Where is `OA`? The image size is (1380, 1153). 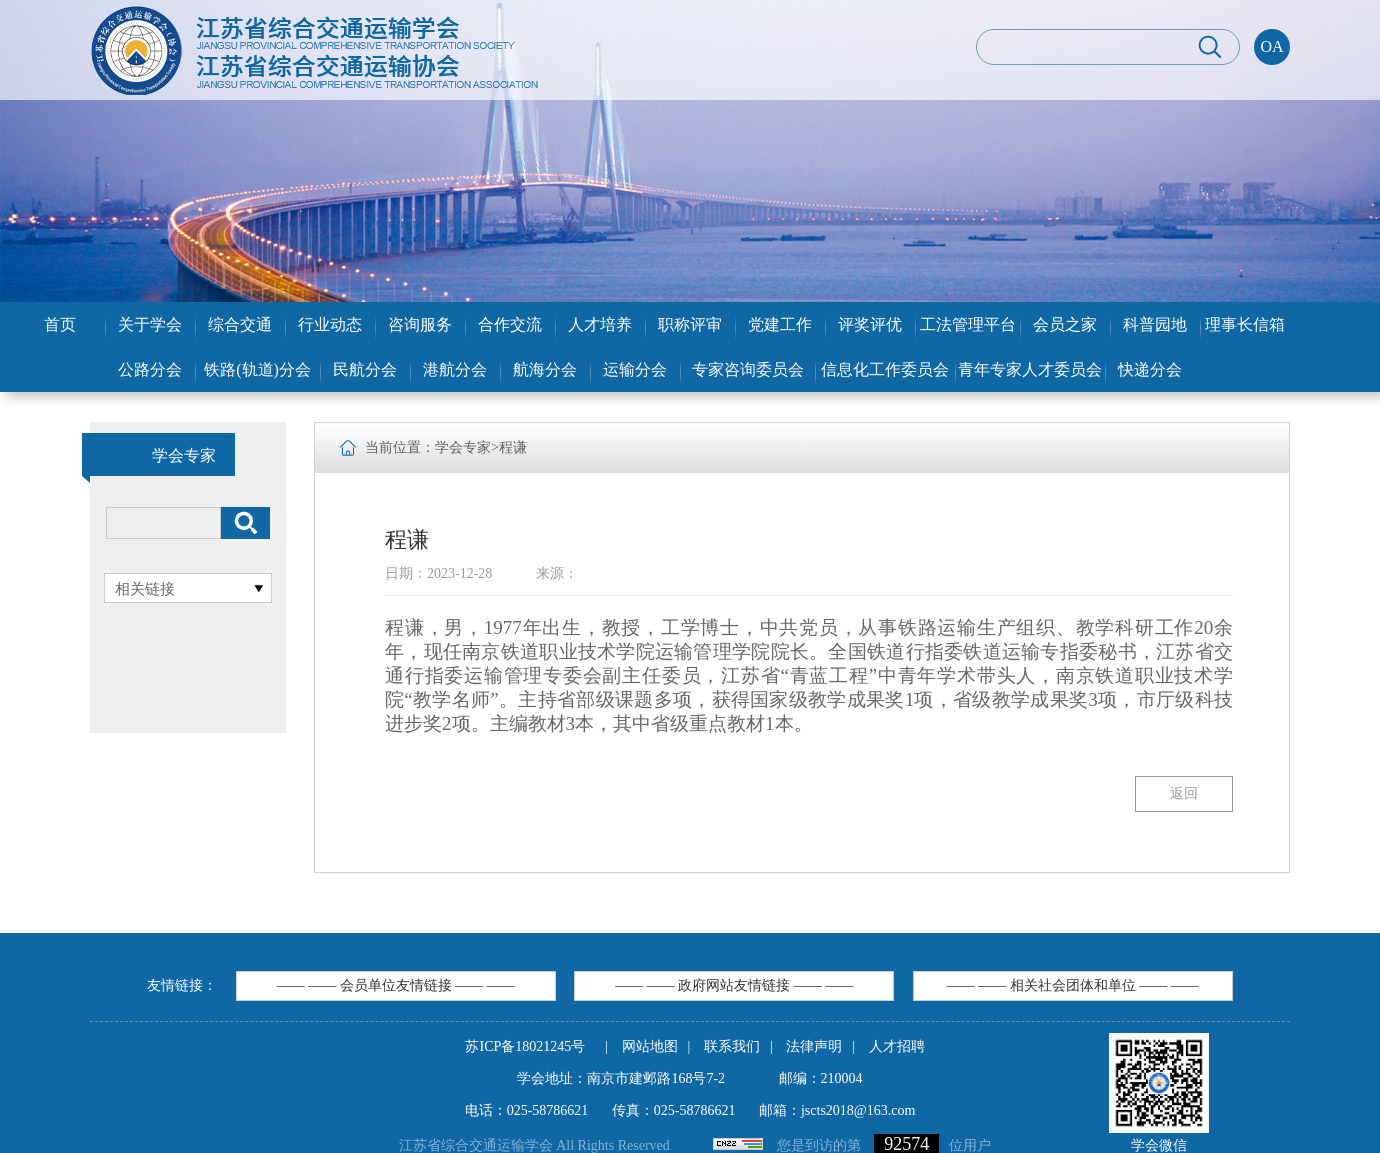 OA is located at coordinates (1271, 46).